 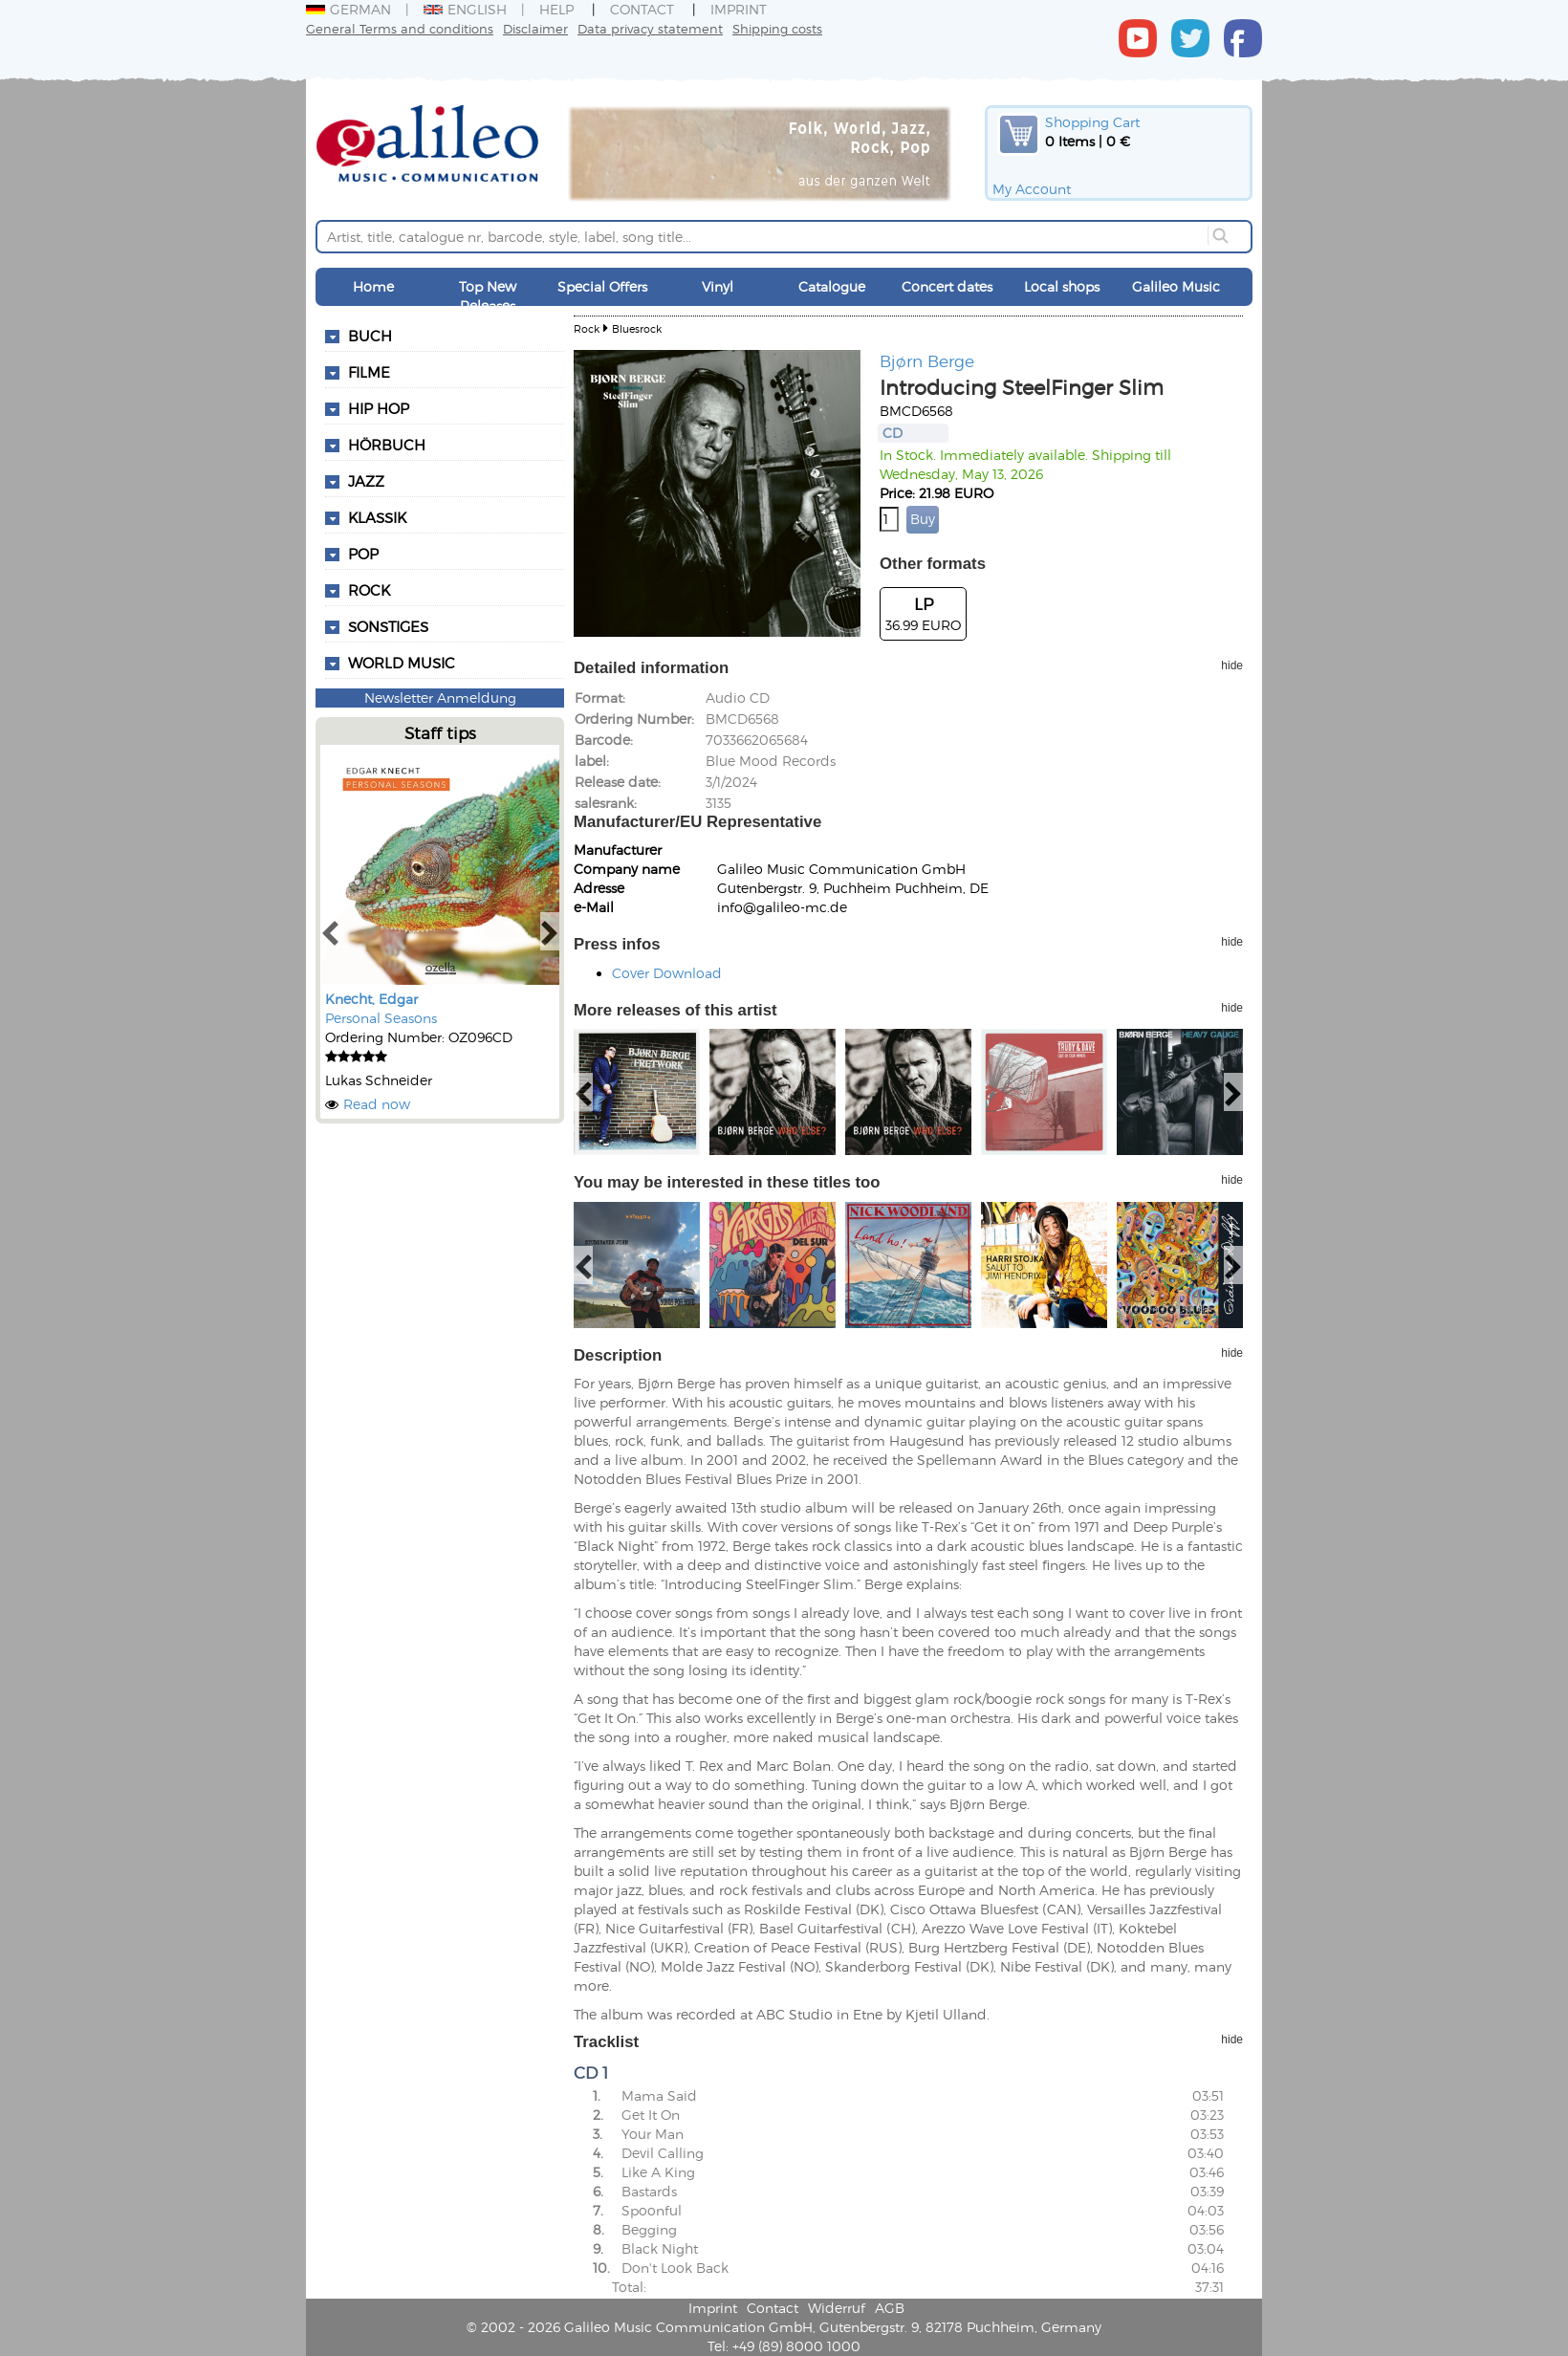 What do you see at coordinates (836, 2308) in the screenshot?
I see `Widerruf` at bounding box center [836, 2308].